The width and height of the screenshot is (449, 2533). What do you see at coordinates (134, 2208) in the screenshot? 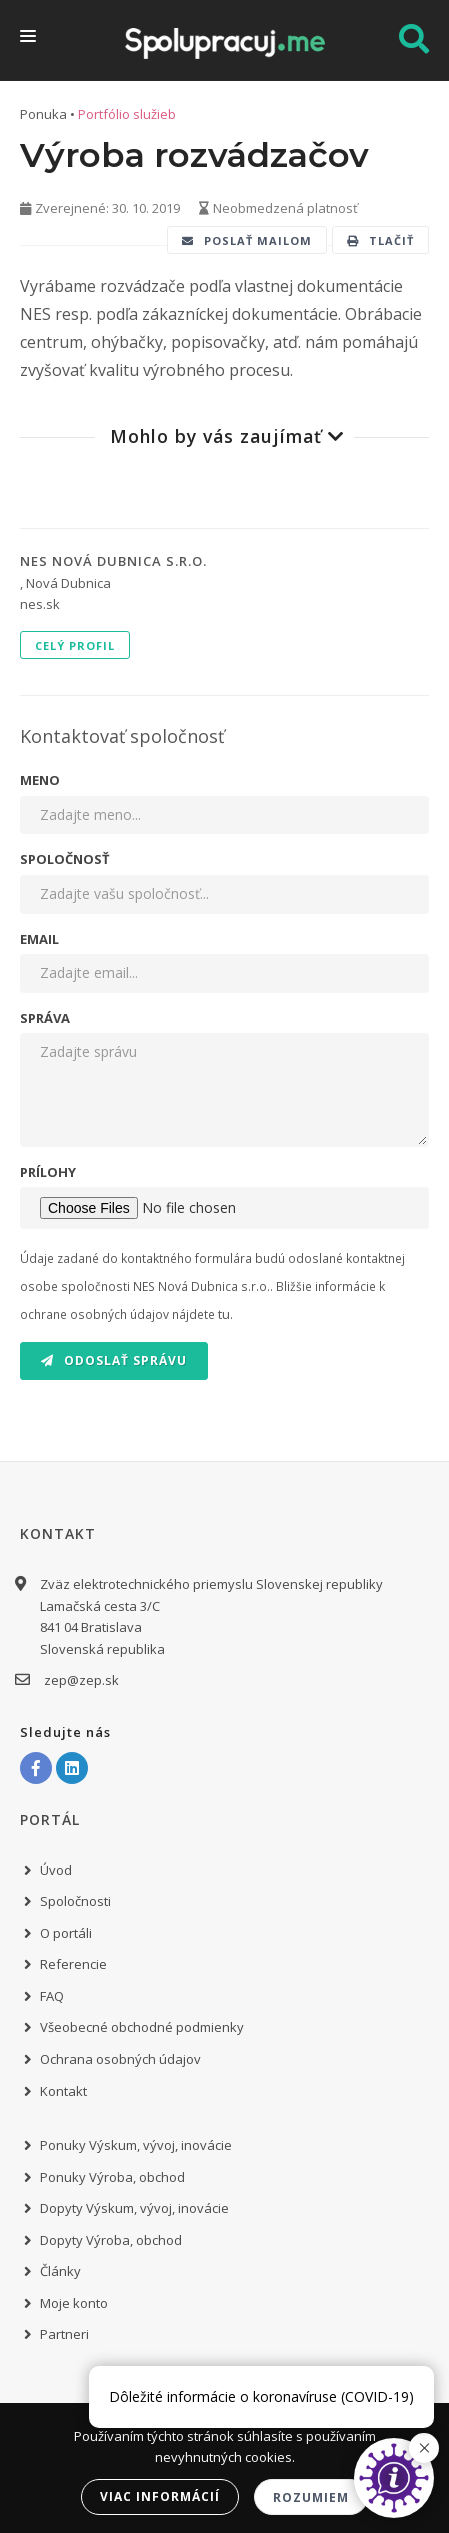
I see `Dopyty Výskum, vývoj, inovácie` at bounding box center [134, 2208].